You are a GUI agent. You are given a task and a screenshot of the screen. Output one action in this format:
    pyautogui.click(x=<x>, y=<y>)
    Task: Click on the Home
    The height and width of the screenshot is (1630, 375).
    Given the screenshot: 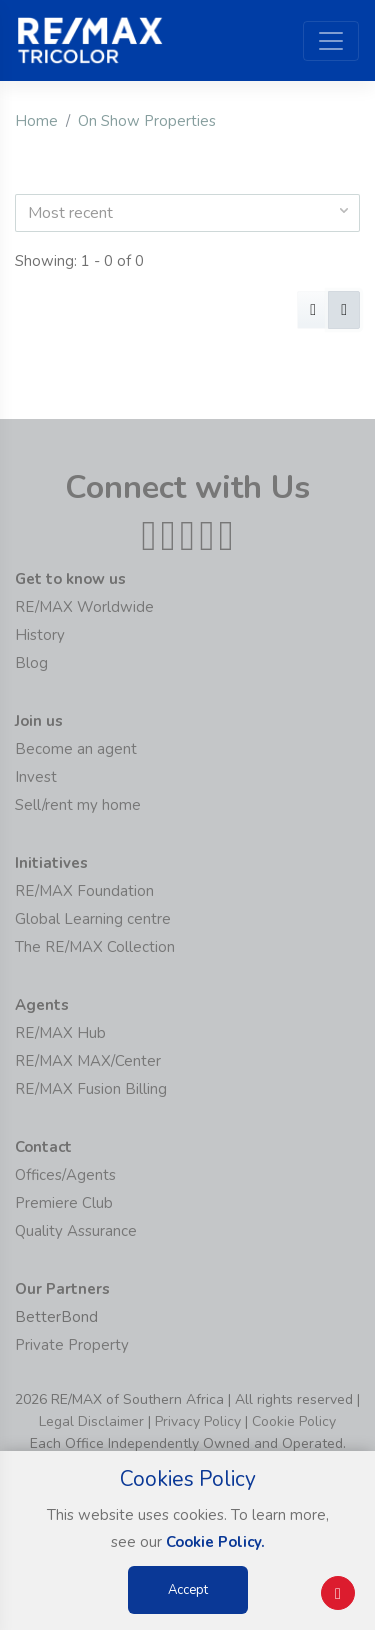 What is the action you would take?
    pyautogui.click(x=36, y=121)
    